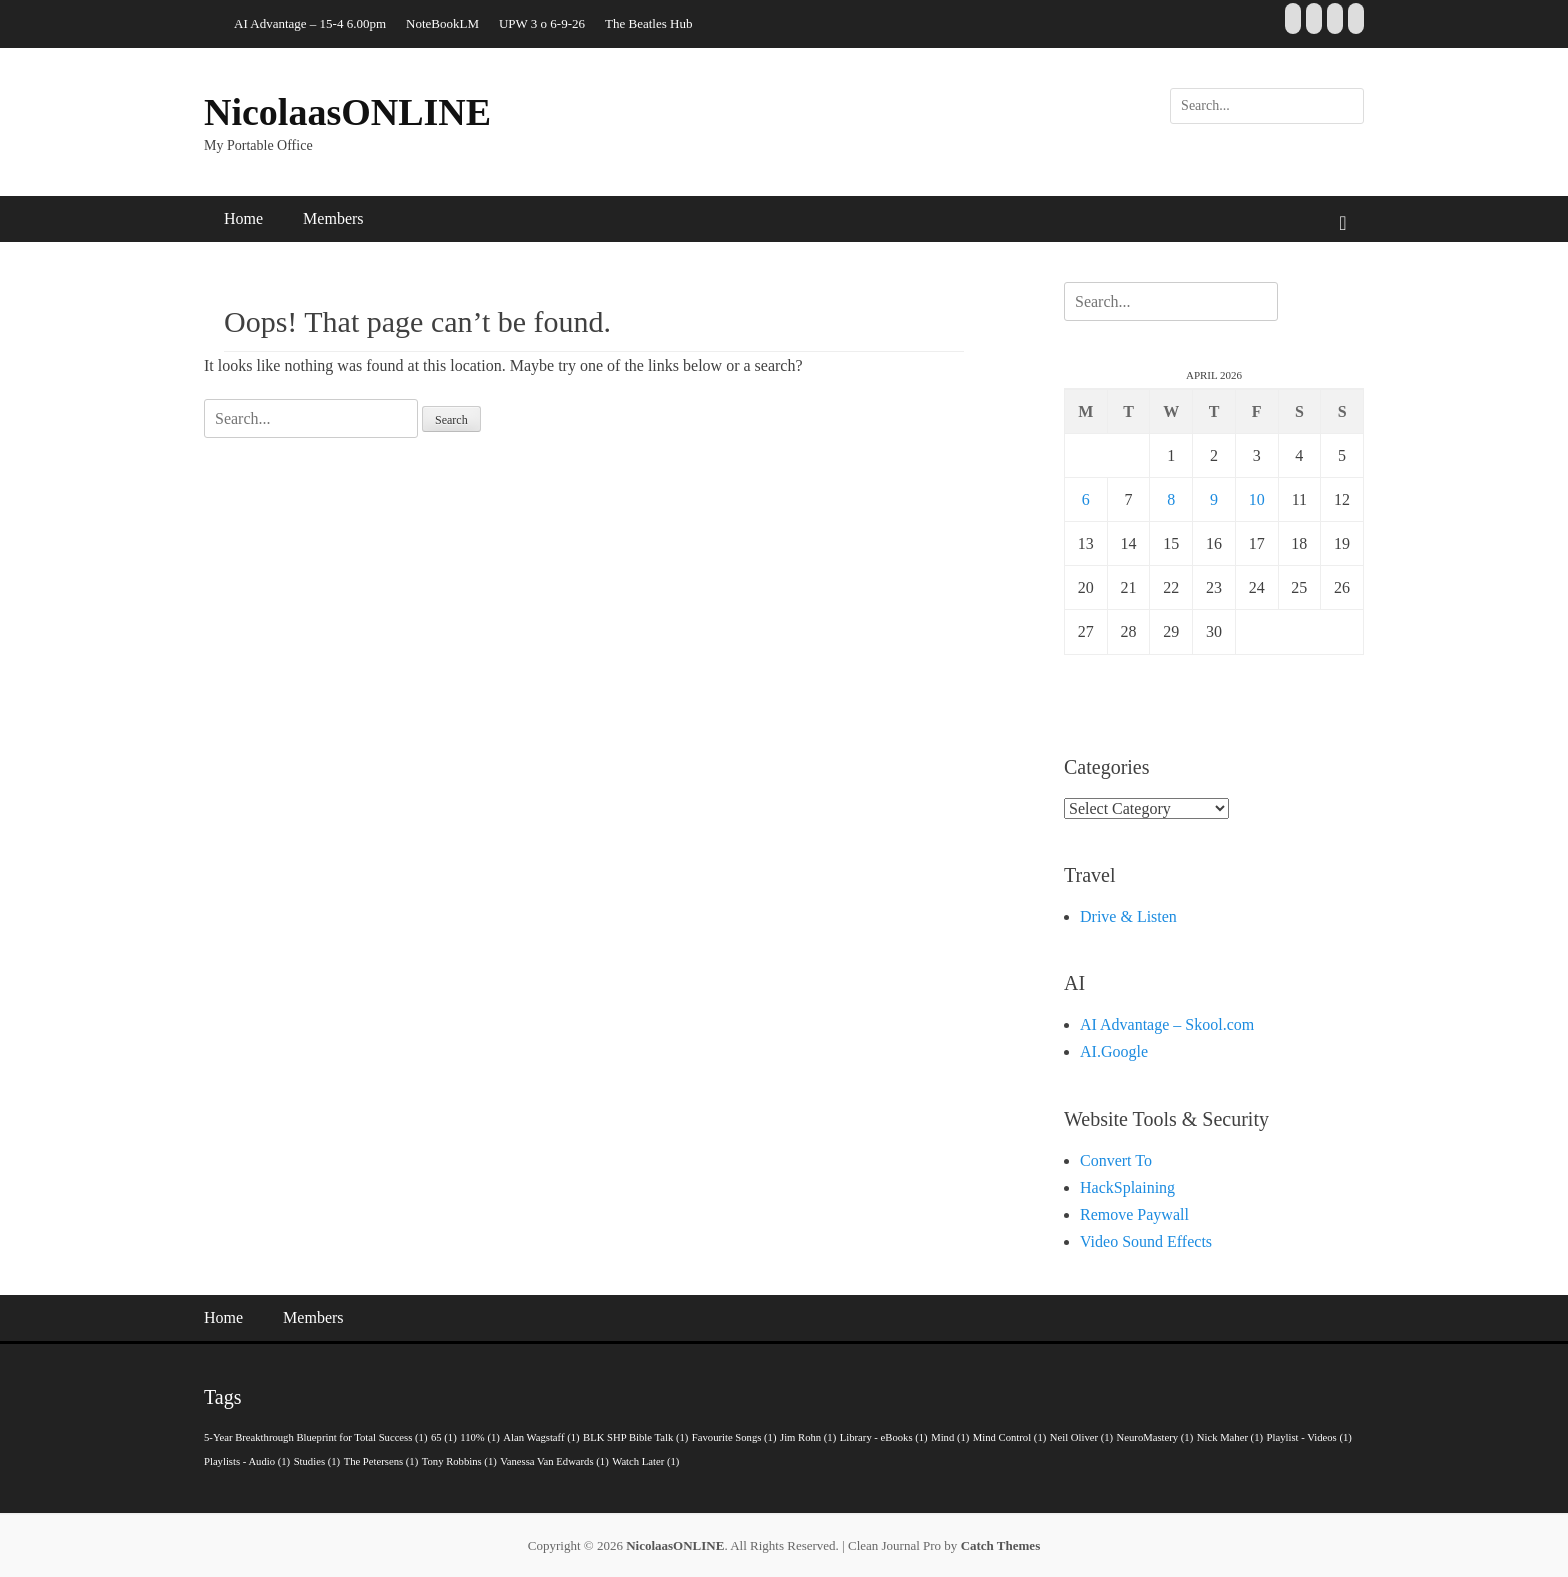 Image resolution: width=1568 pixels, height=1577 pixels. What do you see at coordinates (310, 23) in the screenshot?
I see `AI Advantage – 15-4 6.00pm` at bounding box center [310, 23].